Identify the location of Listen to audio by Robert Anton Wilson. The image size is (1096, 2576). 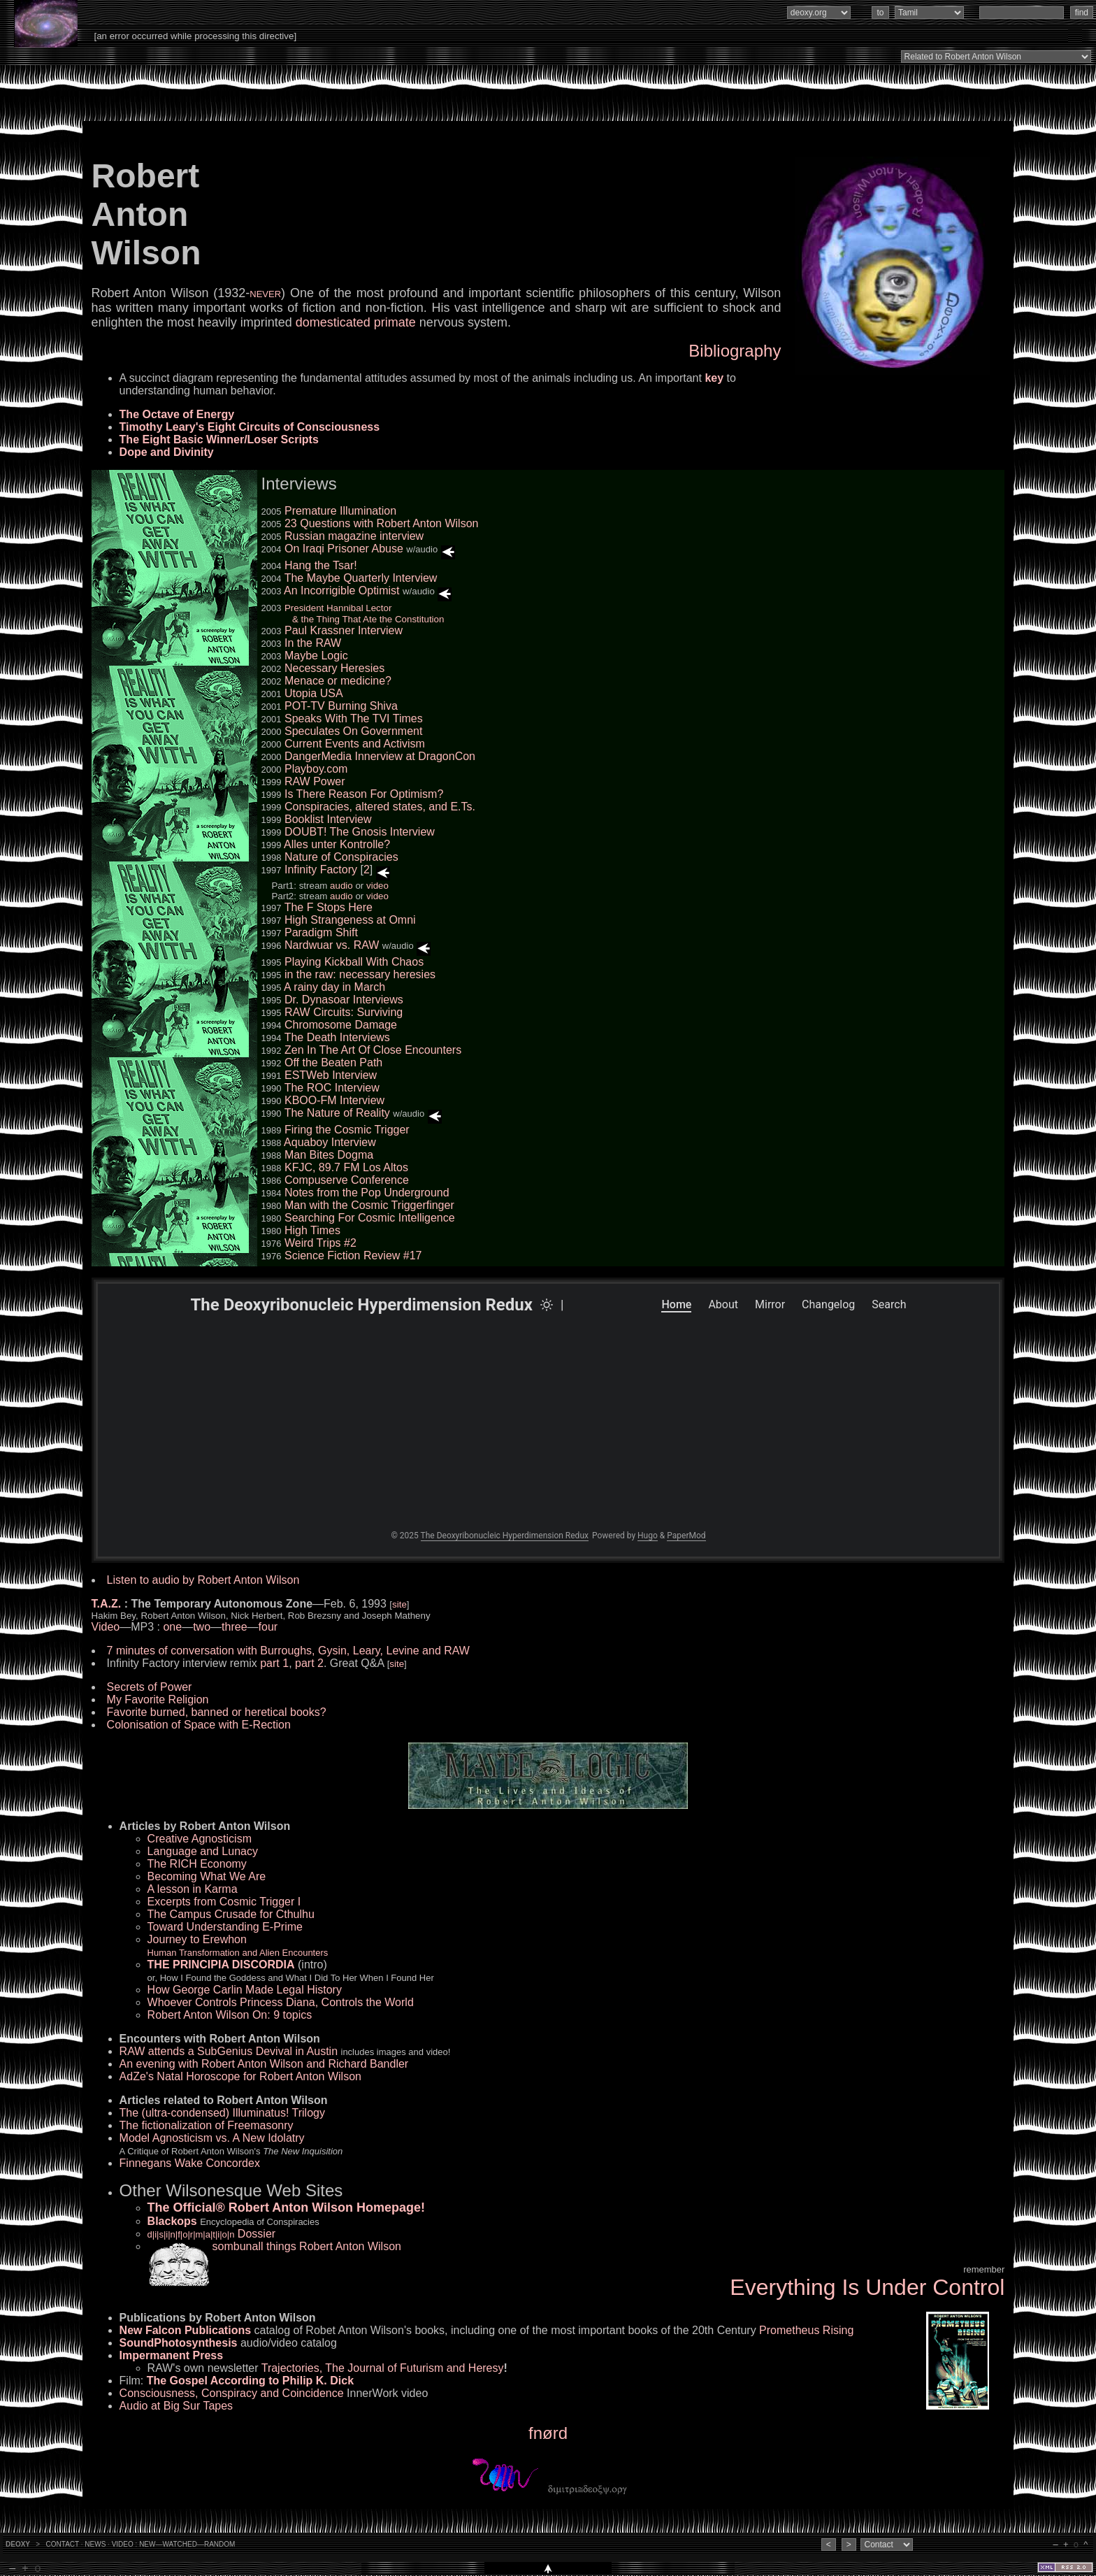
(203, 1580).